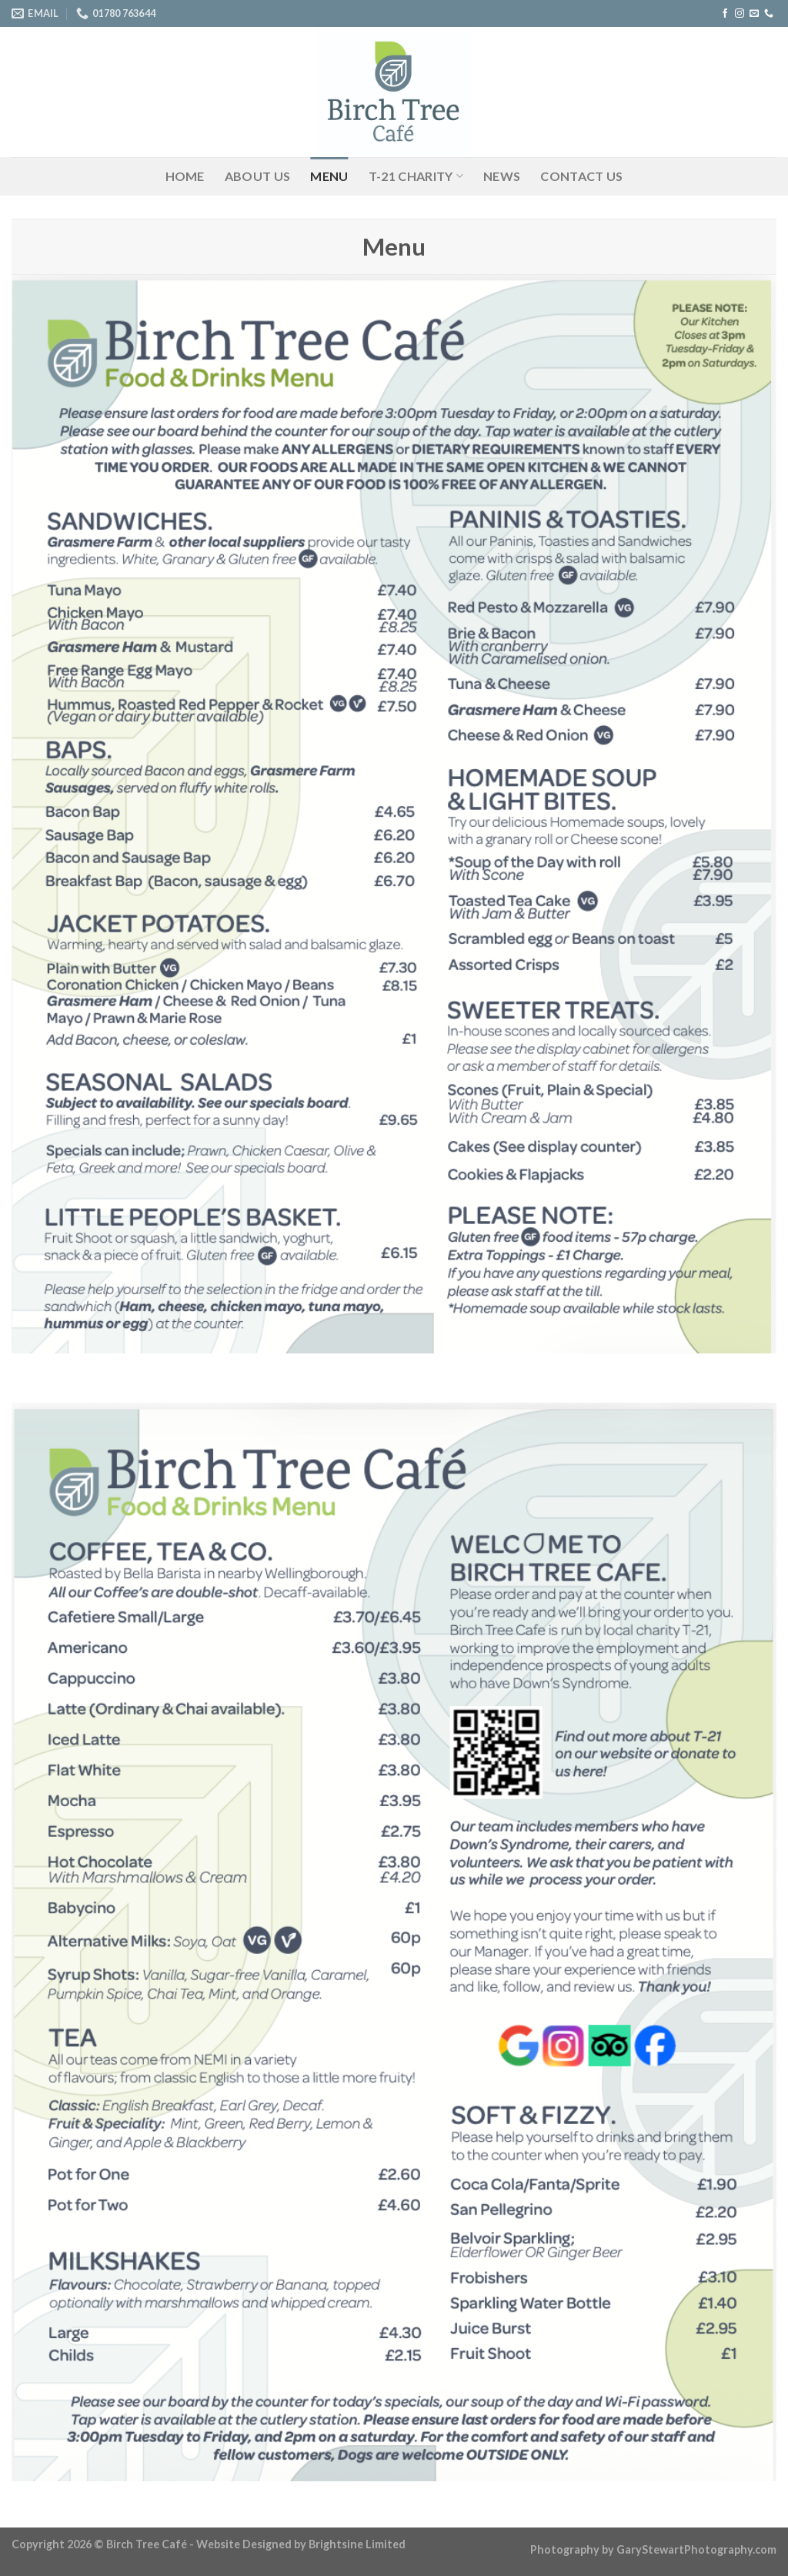  I want to click on [Follow on Facebook], so click(725, 13).